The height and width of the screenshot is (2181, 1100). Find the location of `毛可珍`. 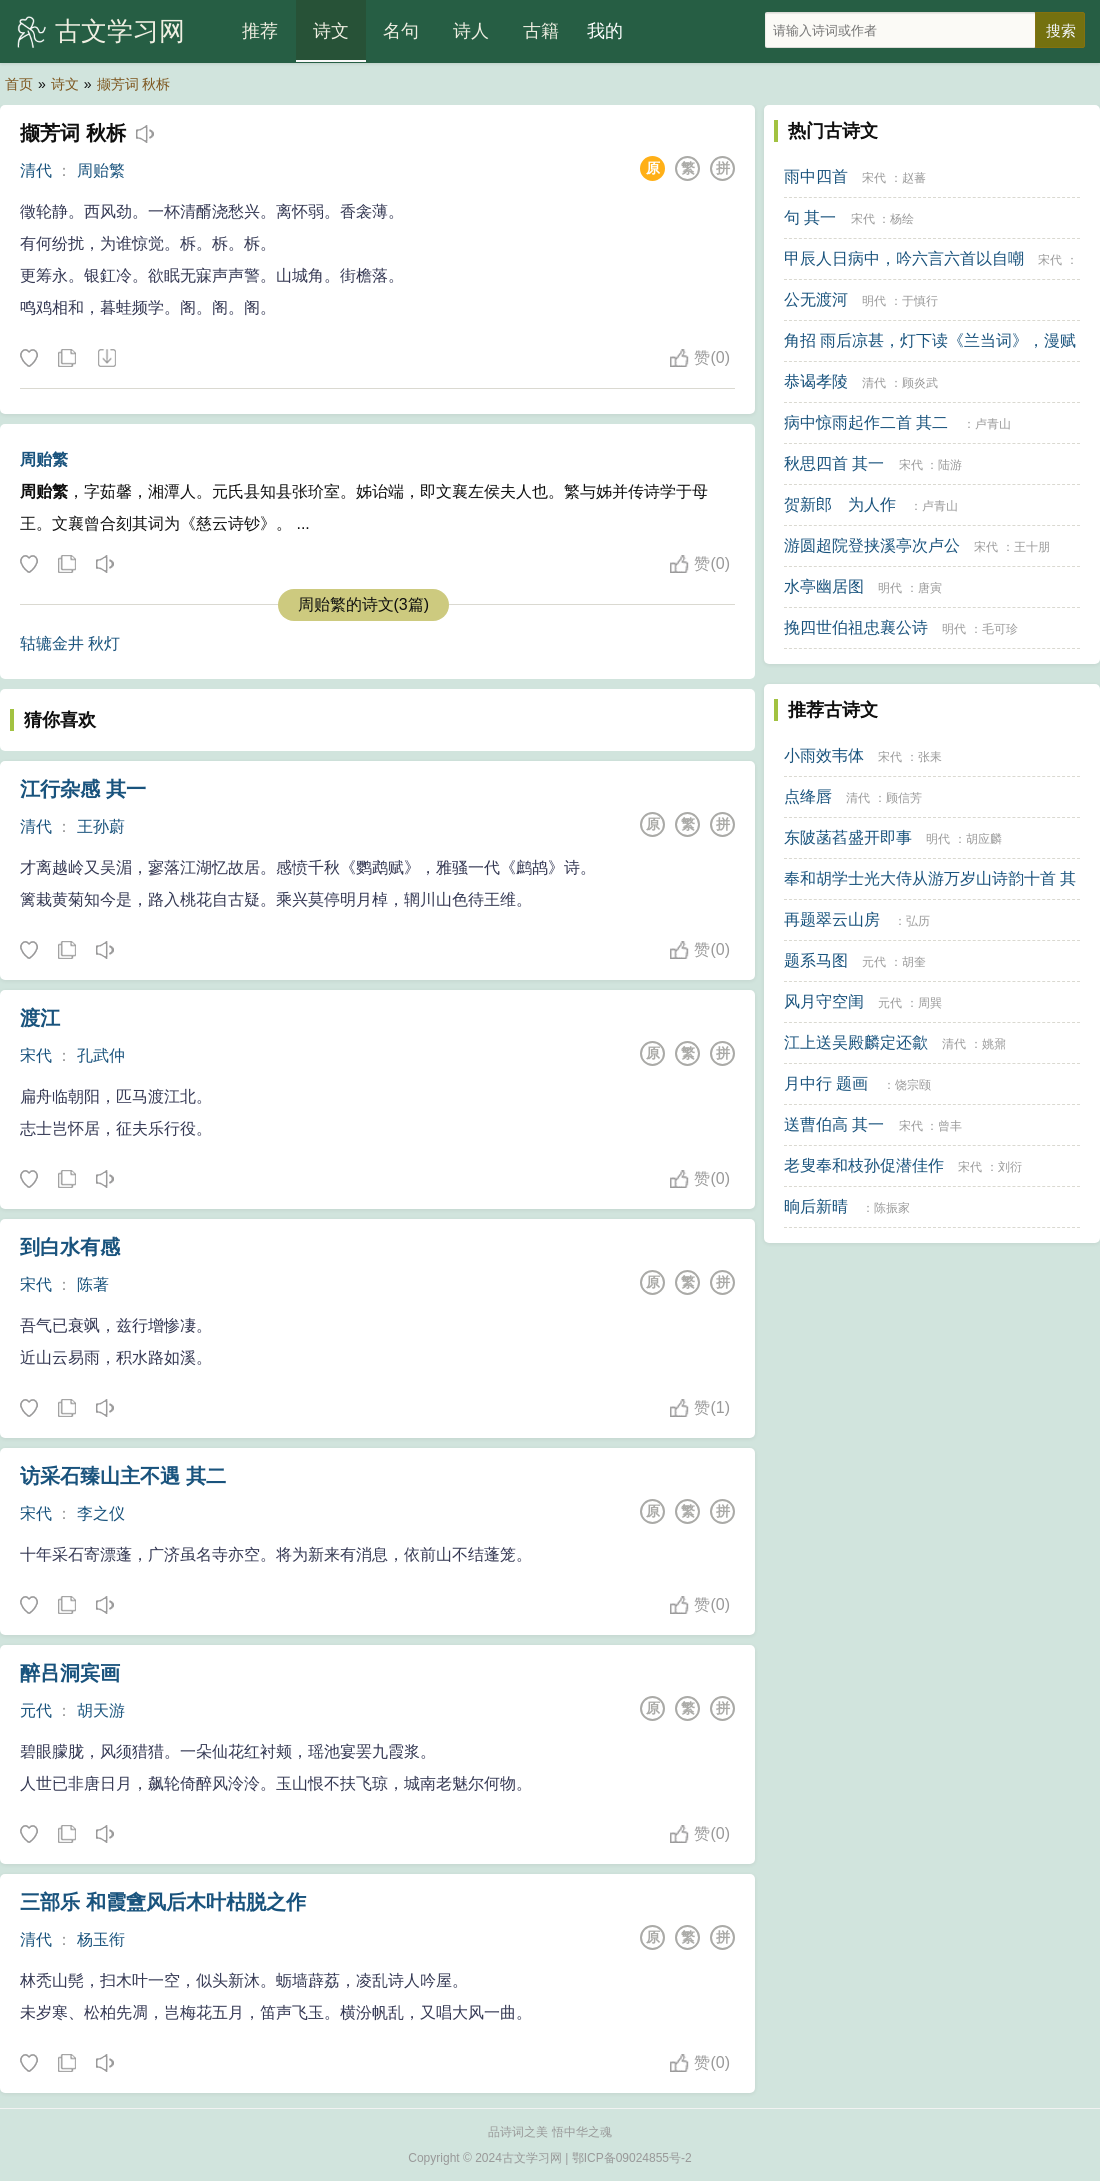

毛可珍 is located at coordinates (1000, 629).